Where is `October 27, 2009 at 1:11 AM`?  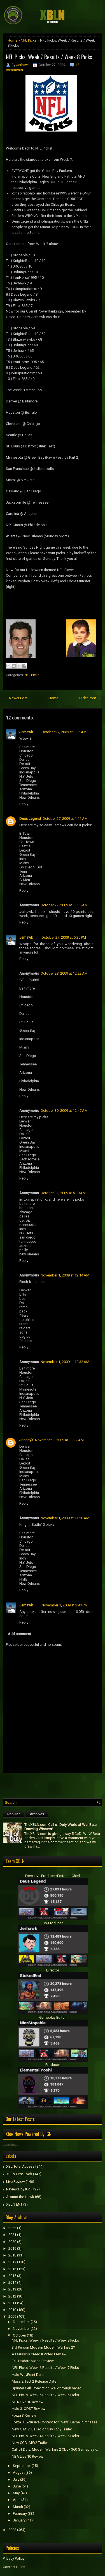 October 27, 2009 at 1:11 AM is located at coordinates (65, 818).